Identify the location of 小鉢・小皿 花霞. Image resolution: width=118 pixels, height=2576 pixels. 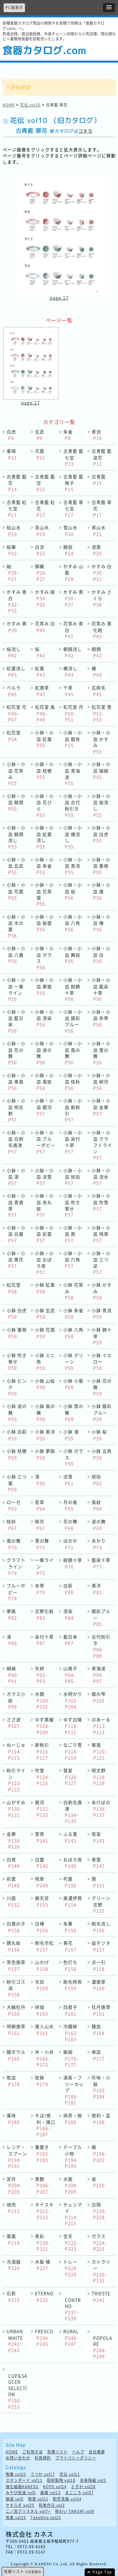
(16, 891).